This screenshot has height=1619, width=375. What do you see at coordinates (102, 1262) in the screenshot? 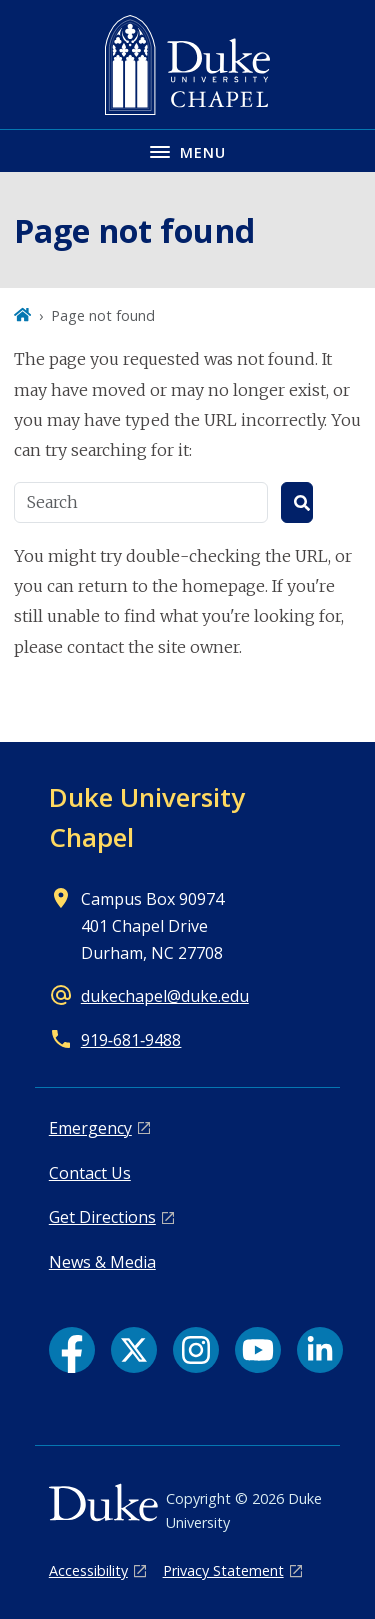
I see `News & Media` at bounding box center [102, 1262].